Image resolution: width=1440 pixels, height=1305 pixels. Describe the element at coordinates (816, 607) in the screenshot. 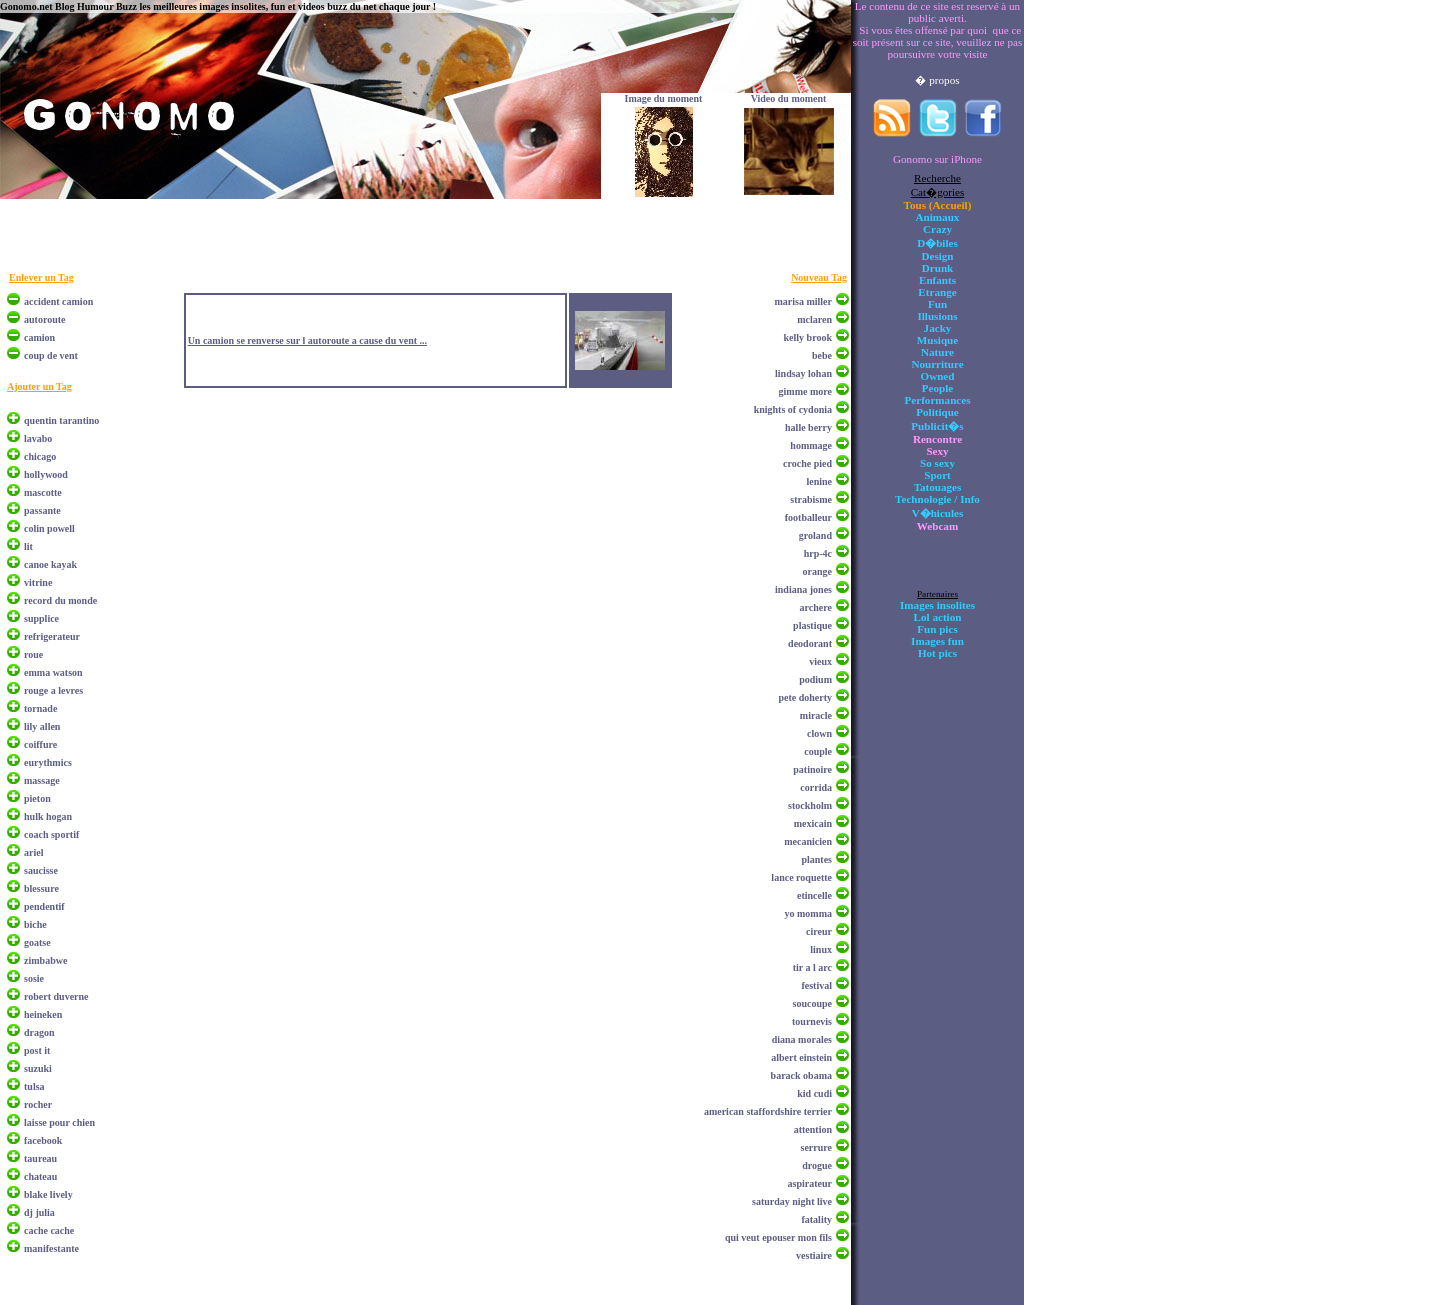

I see `archere` at that location.